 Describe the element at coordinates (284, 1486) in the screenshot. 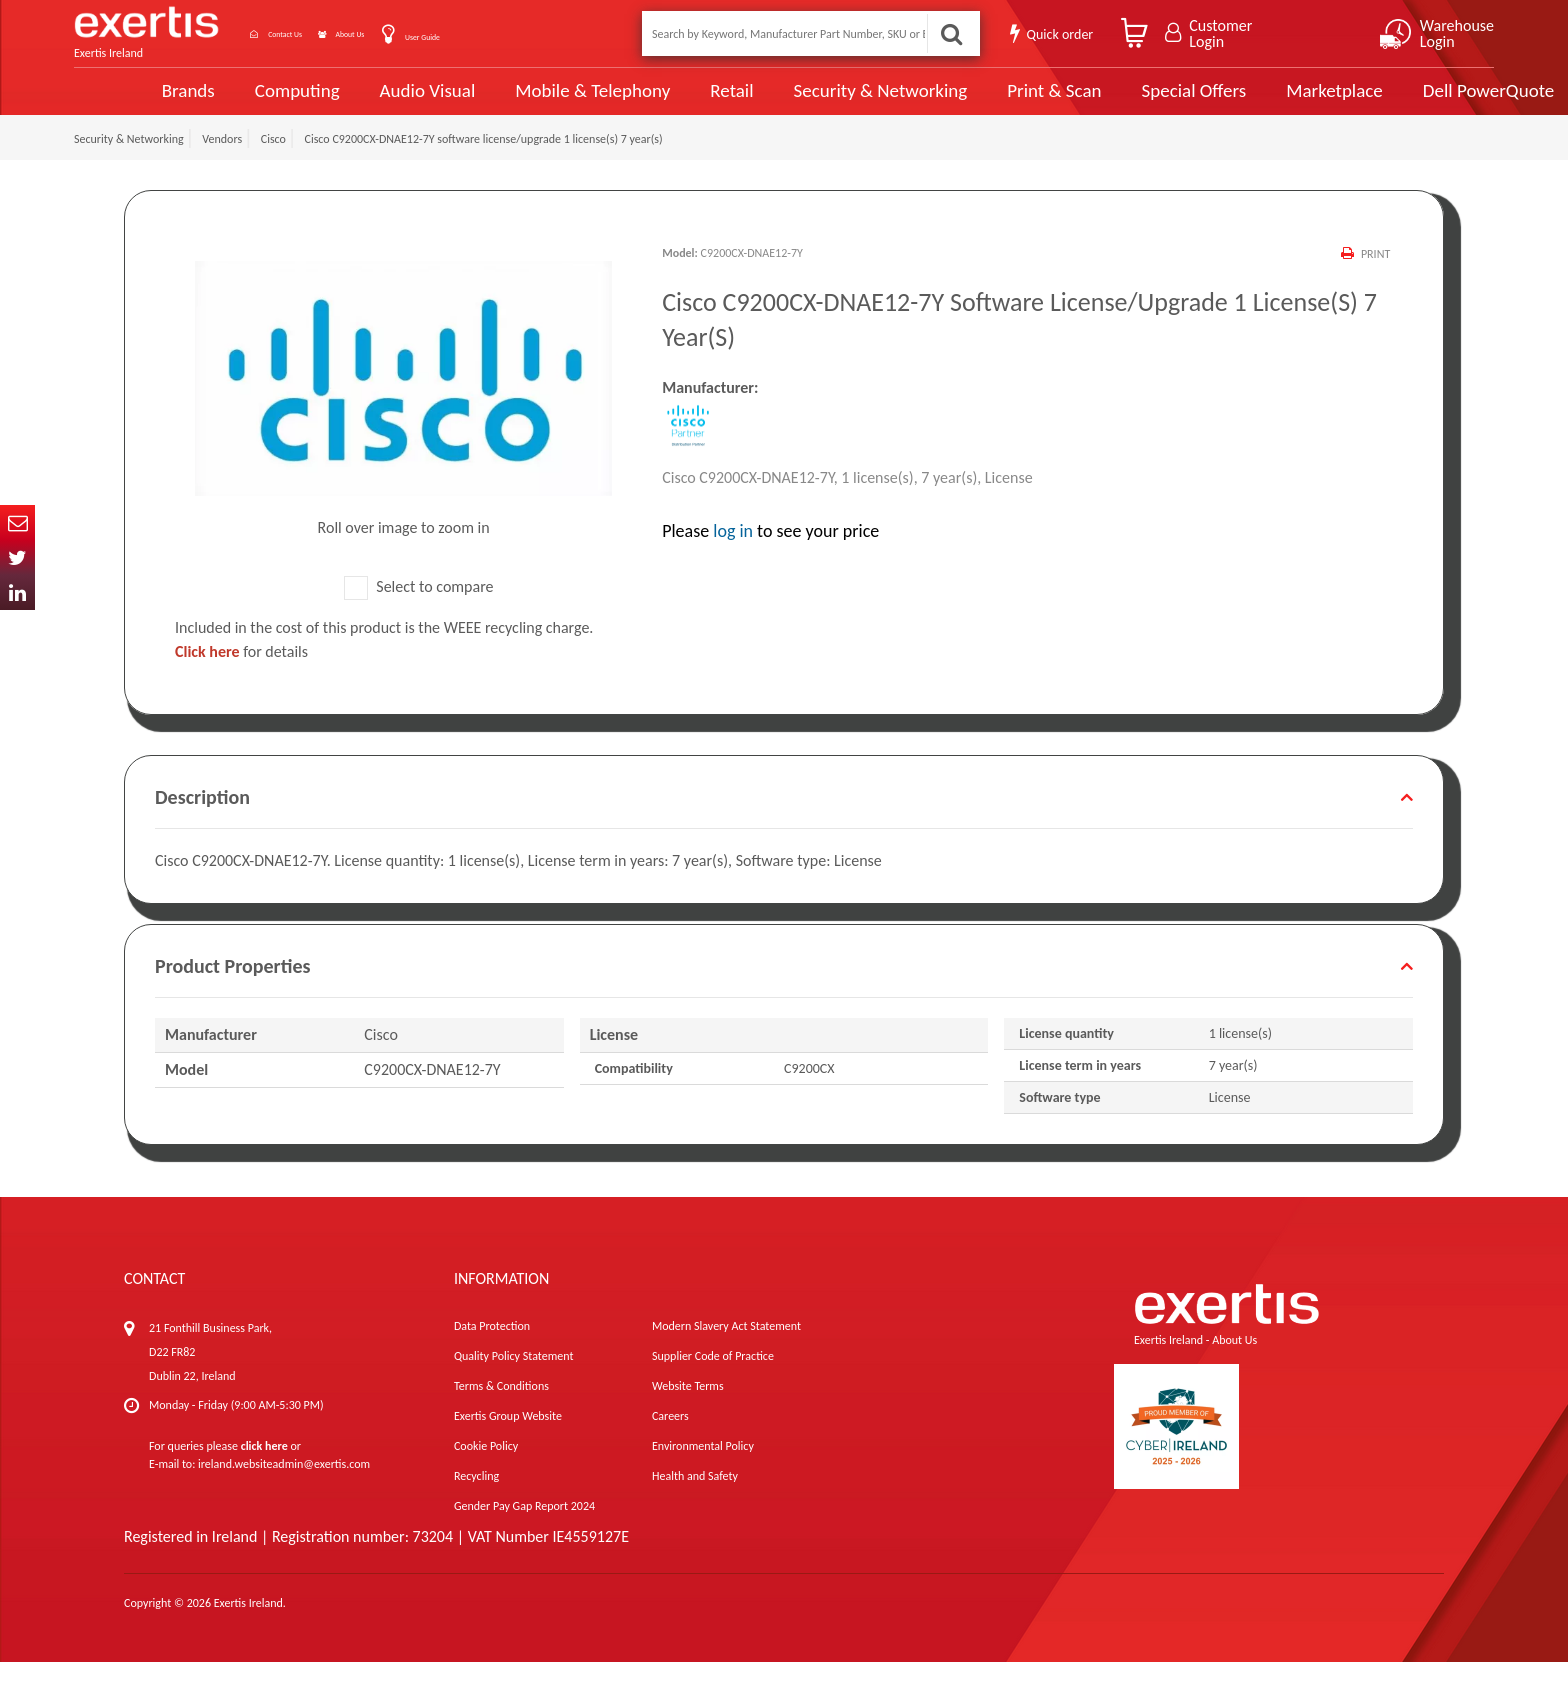

I see `ireland.websiteadmin@exertis.com` at that location.